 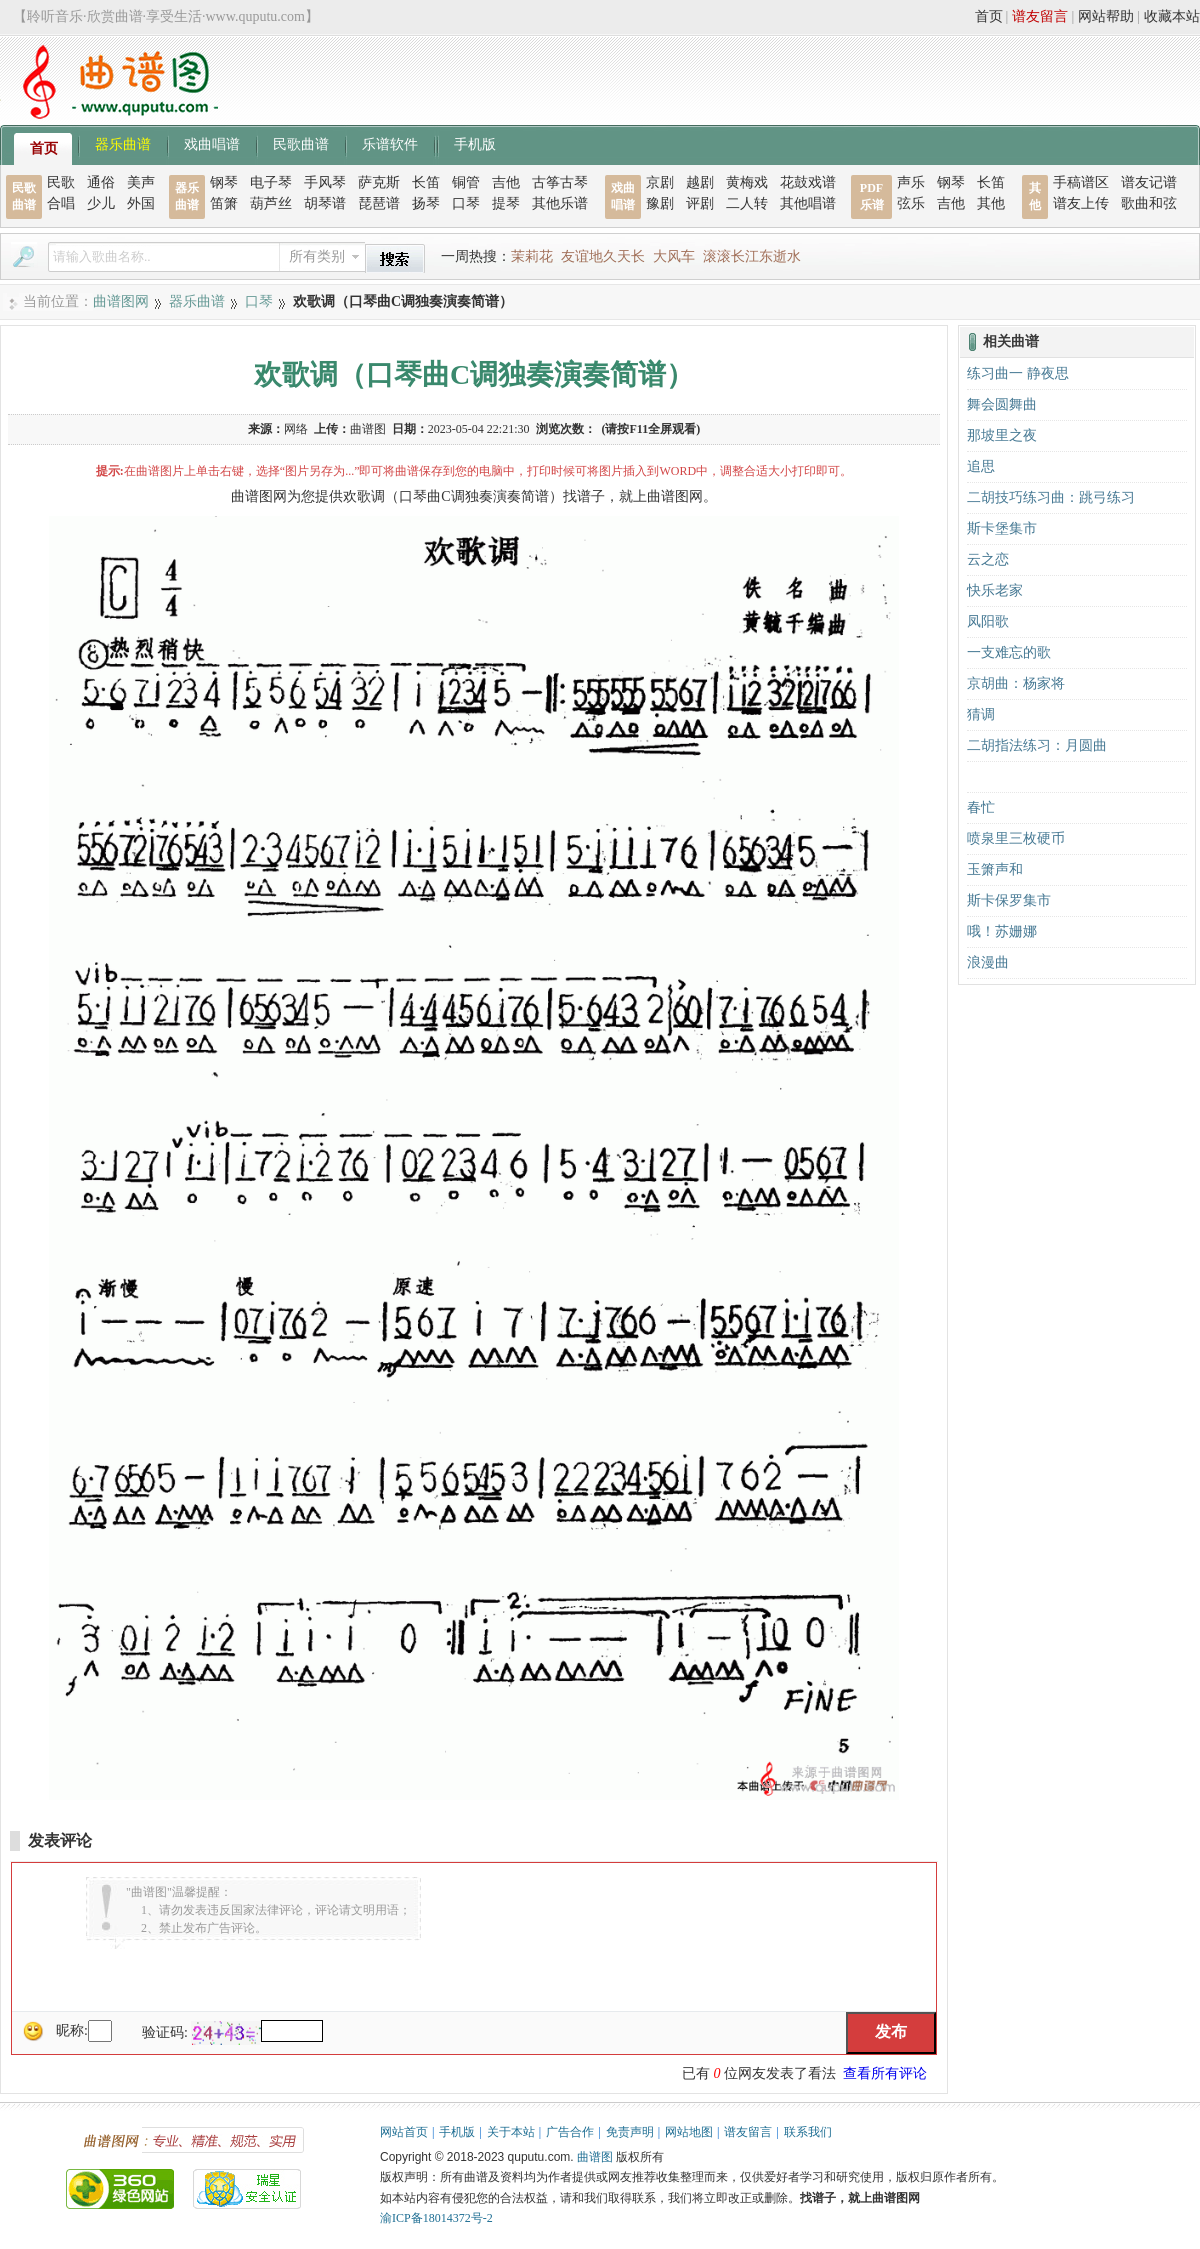 What do you see at coordinates (436, 2218) in the screenshot?
I see `渝ICP备18014372号-2` at bounding box center [436, 2218].